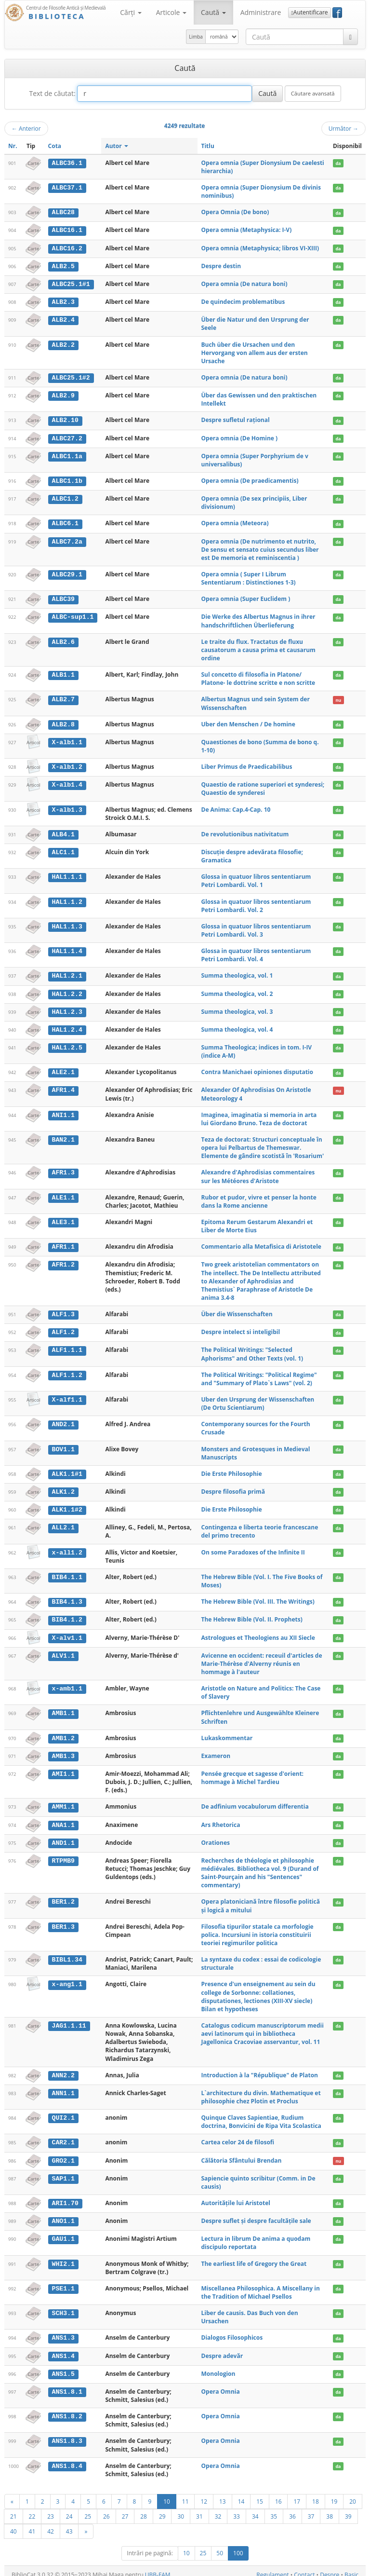 The width and height of the screenshot is (370, 2576). What do you see at coordinates (63, 722) in the screenshot?
I see `ALB2.8` at bounding box center [63, 722].